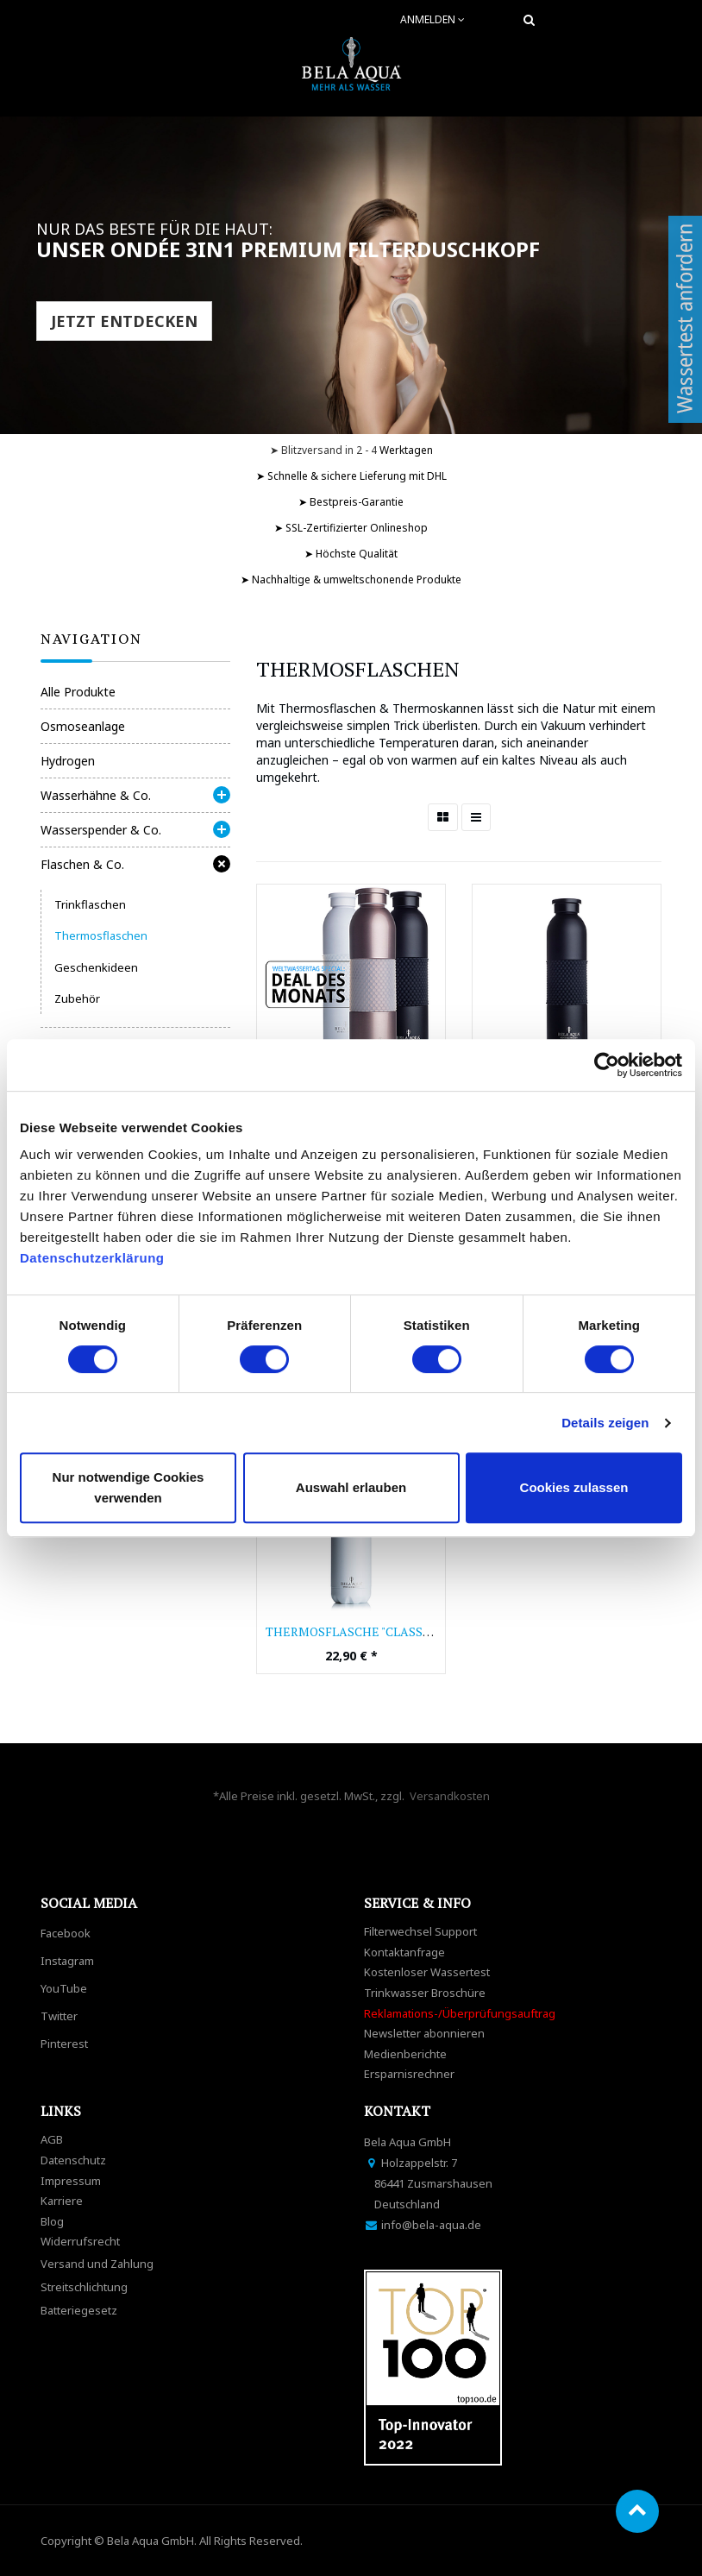 This screenshot has width=702, height=2576. Describe the element at coordinates (78, 691) in the screenshot. I see `Alle Produkte` at that location.